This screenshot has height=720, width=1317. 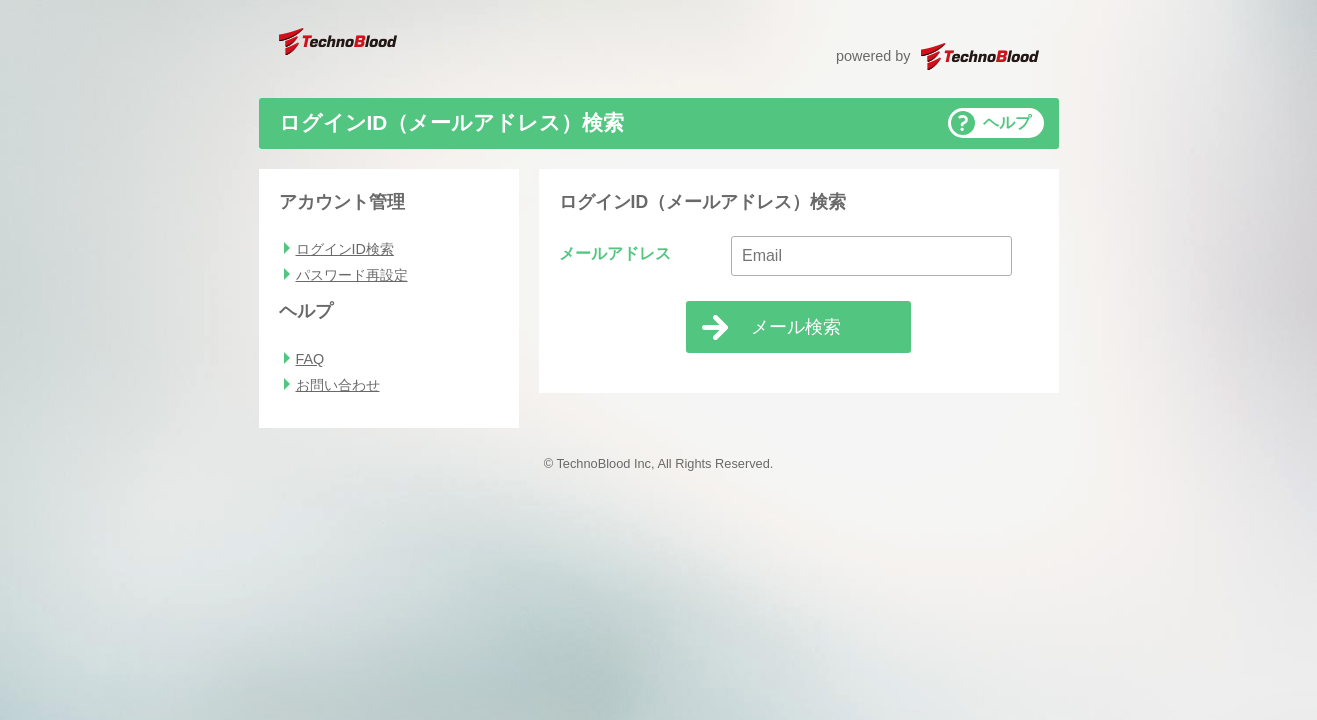 I want to click on パスワード再設定, so click(x=352, y=275).